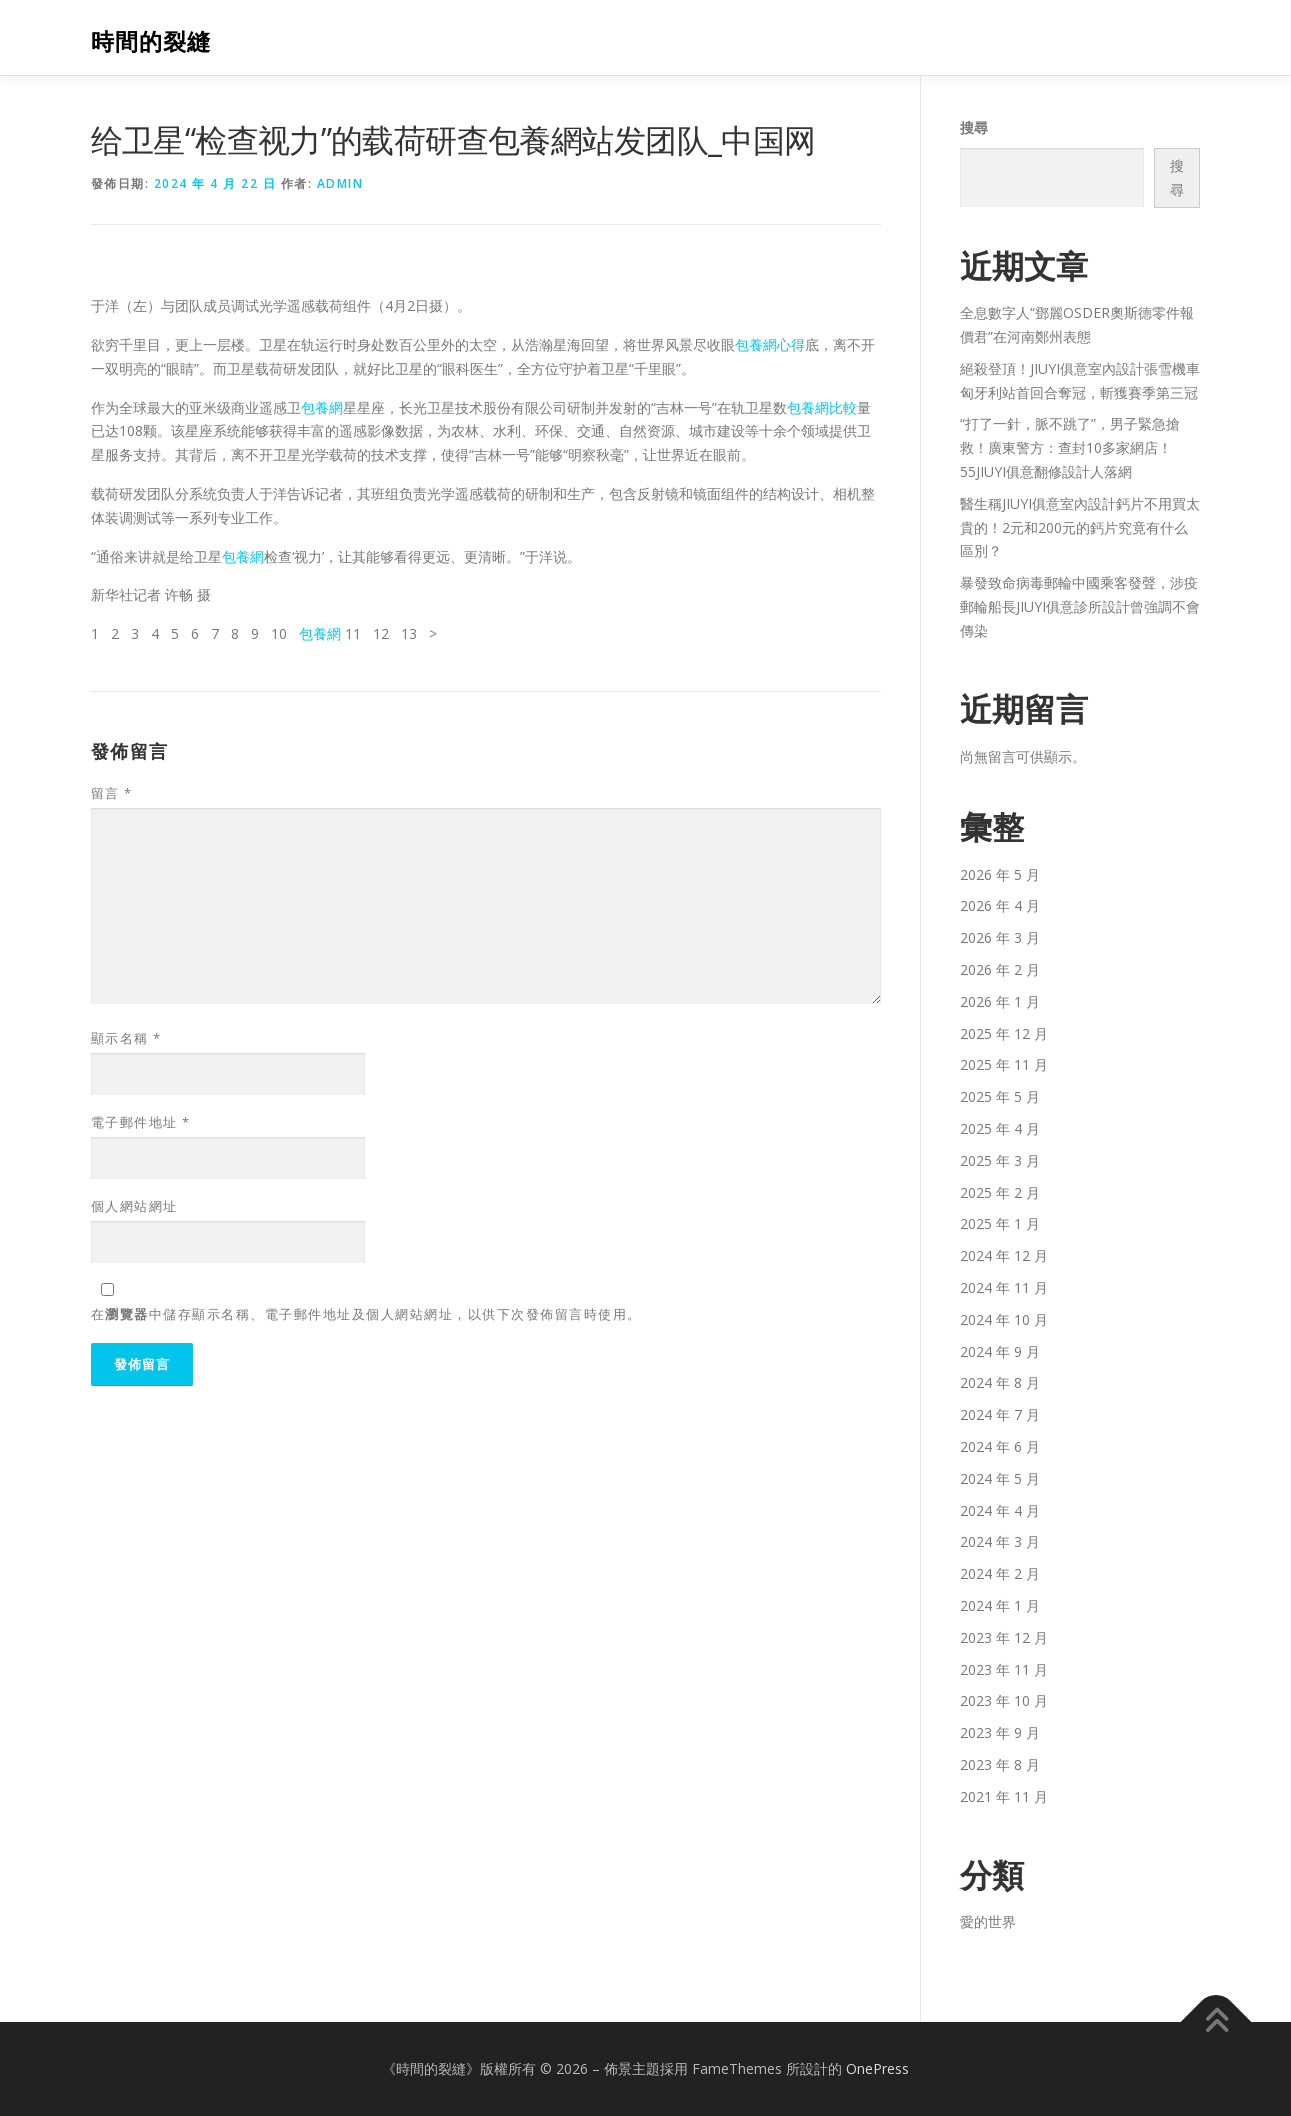 The height and width of the screenshot is (2116, 1291). What do you see at coordinates (1000, 969) in the screenshot?
I see `2026 年 2 月` at bounding box center [1000, 969].